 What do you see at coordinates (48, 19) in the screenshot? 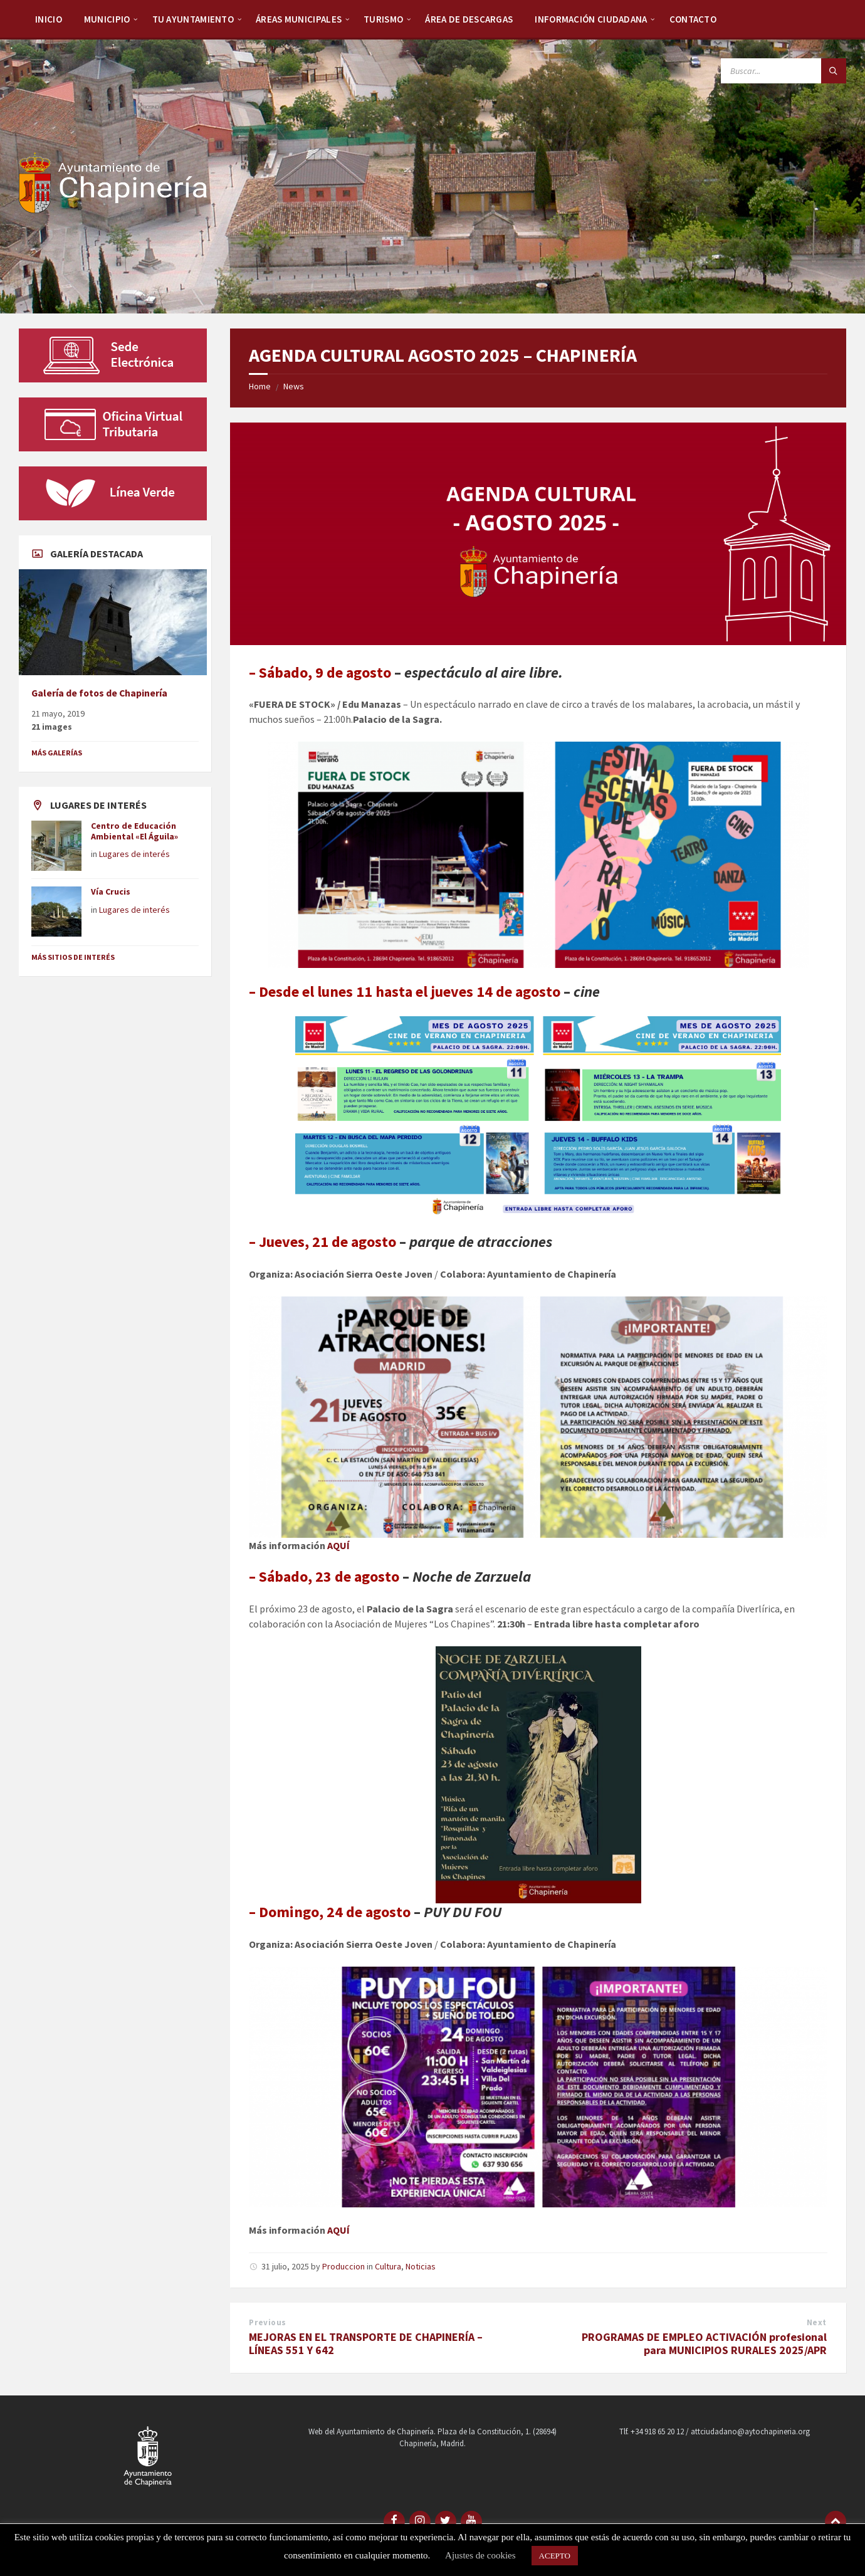
I see `Inicio [menuitem]` at bounding box center [48, 19].